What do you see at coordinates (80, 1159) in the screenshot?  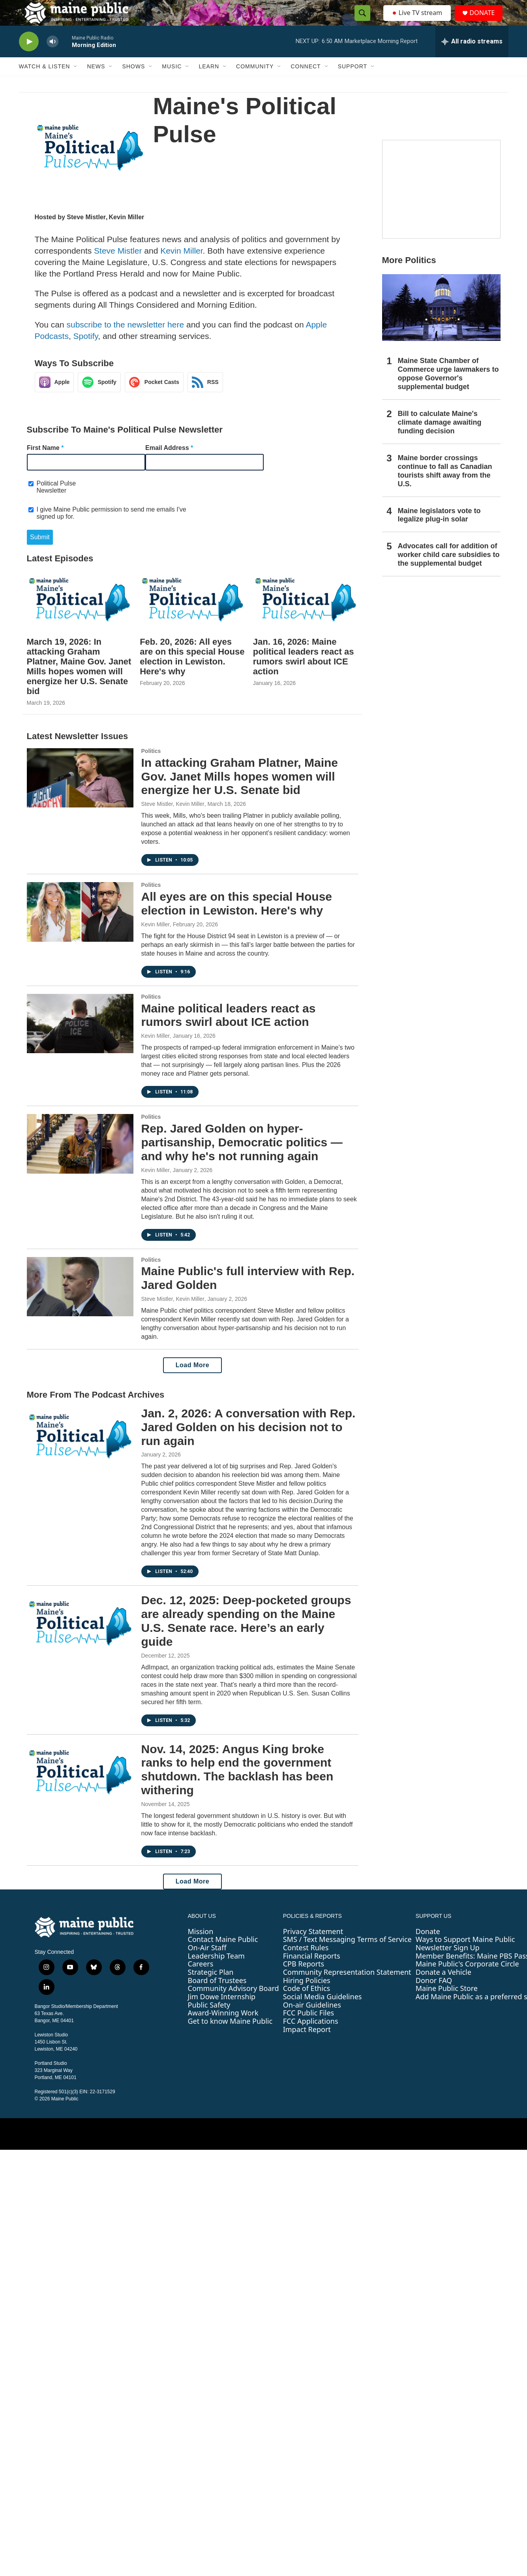 I see `[Rep. Jared Golden on hyper-partisanship, Democratic politics — and why he's not running again]` at bounding box center [80, 1159].